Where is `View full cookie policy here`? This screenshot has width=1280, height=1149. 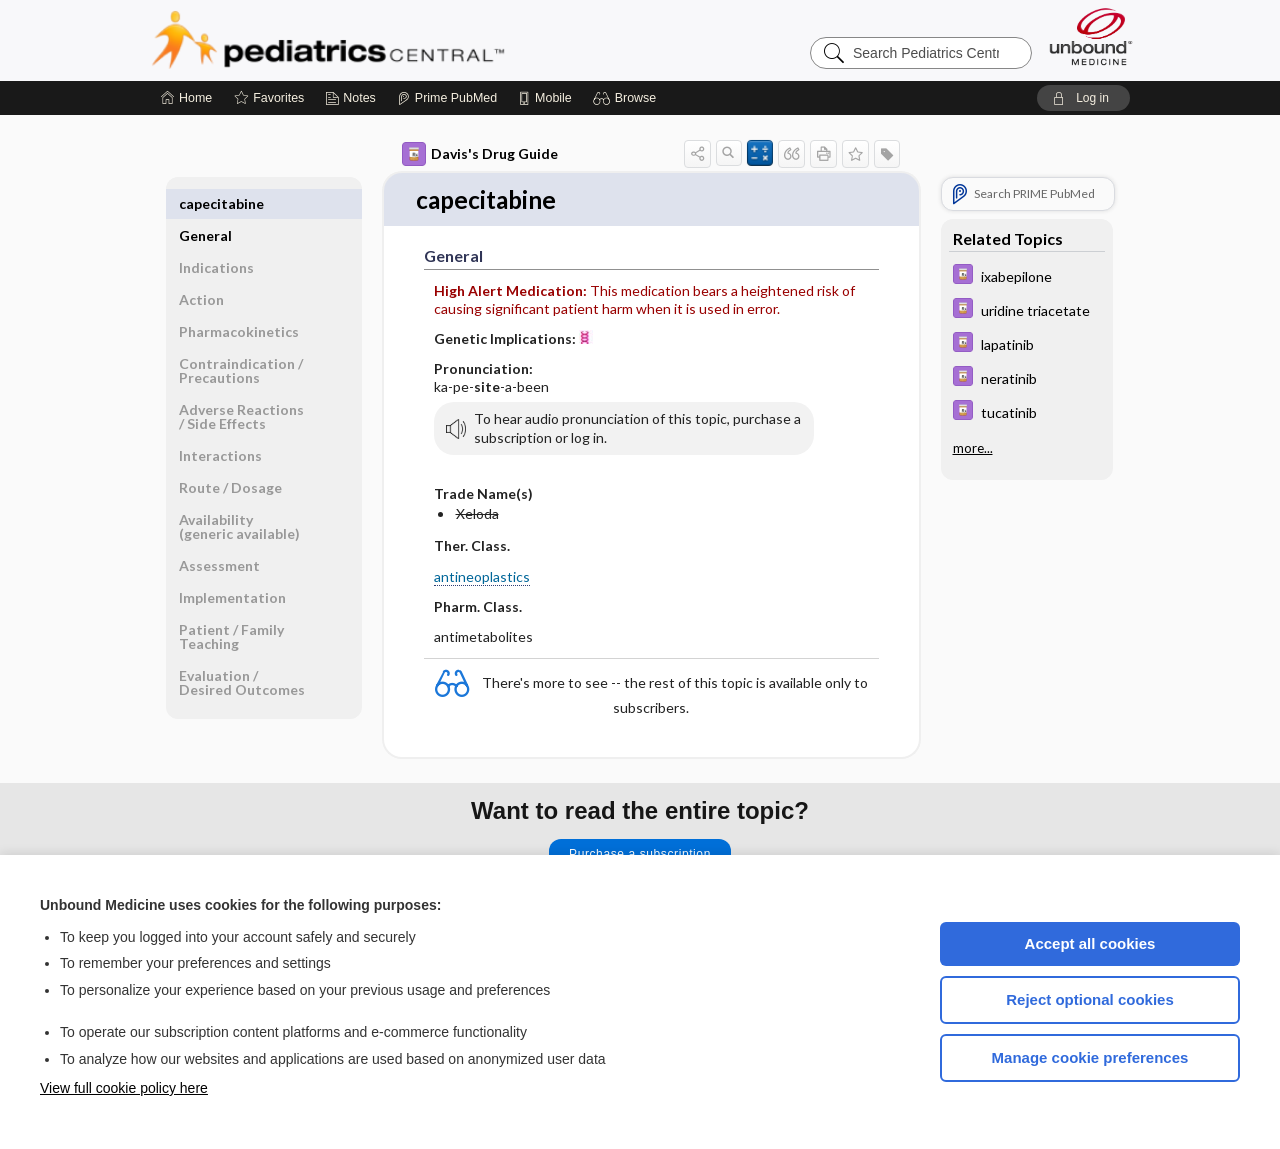 View full cookie policy here is located at coordinates (124, 1088).